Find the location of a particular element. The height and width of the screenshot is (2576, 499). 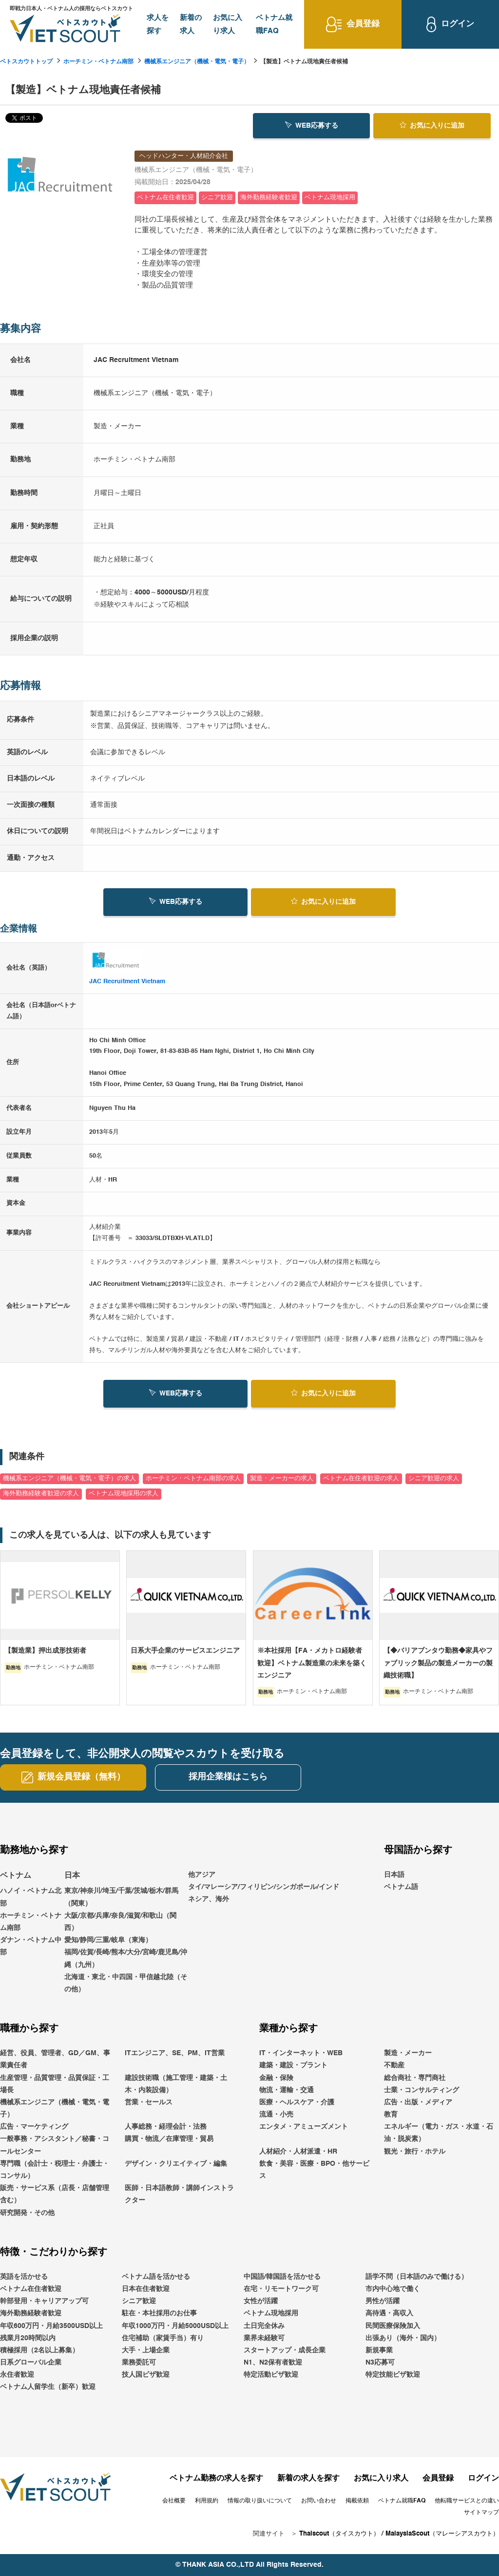

特定技能ビザ歓迎 is located at coordinates (392, 2375).